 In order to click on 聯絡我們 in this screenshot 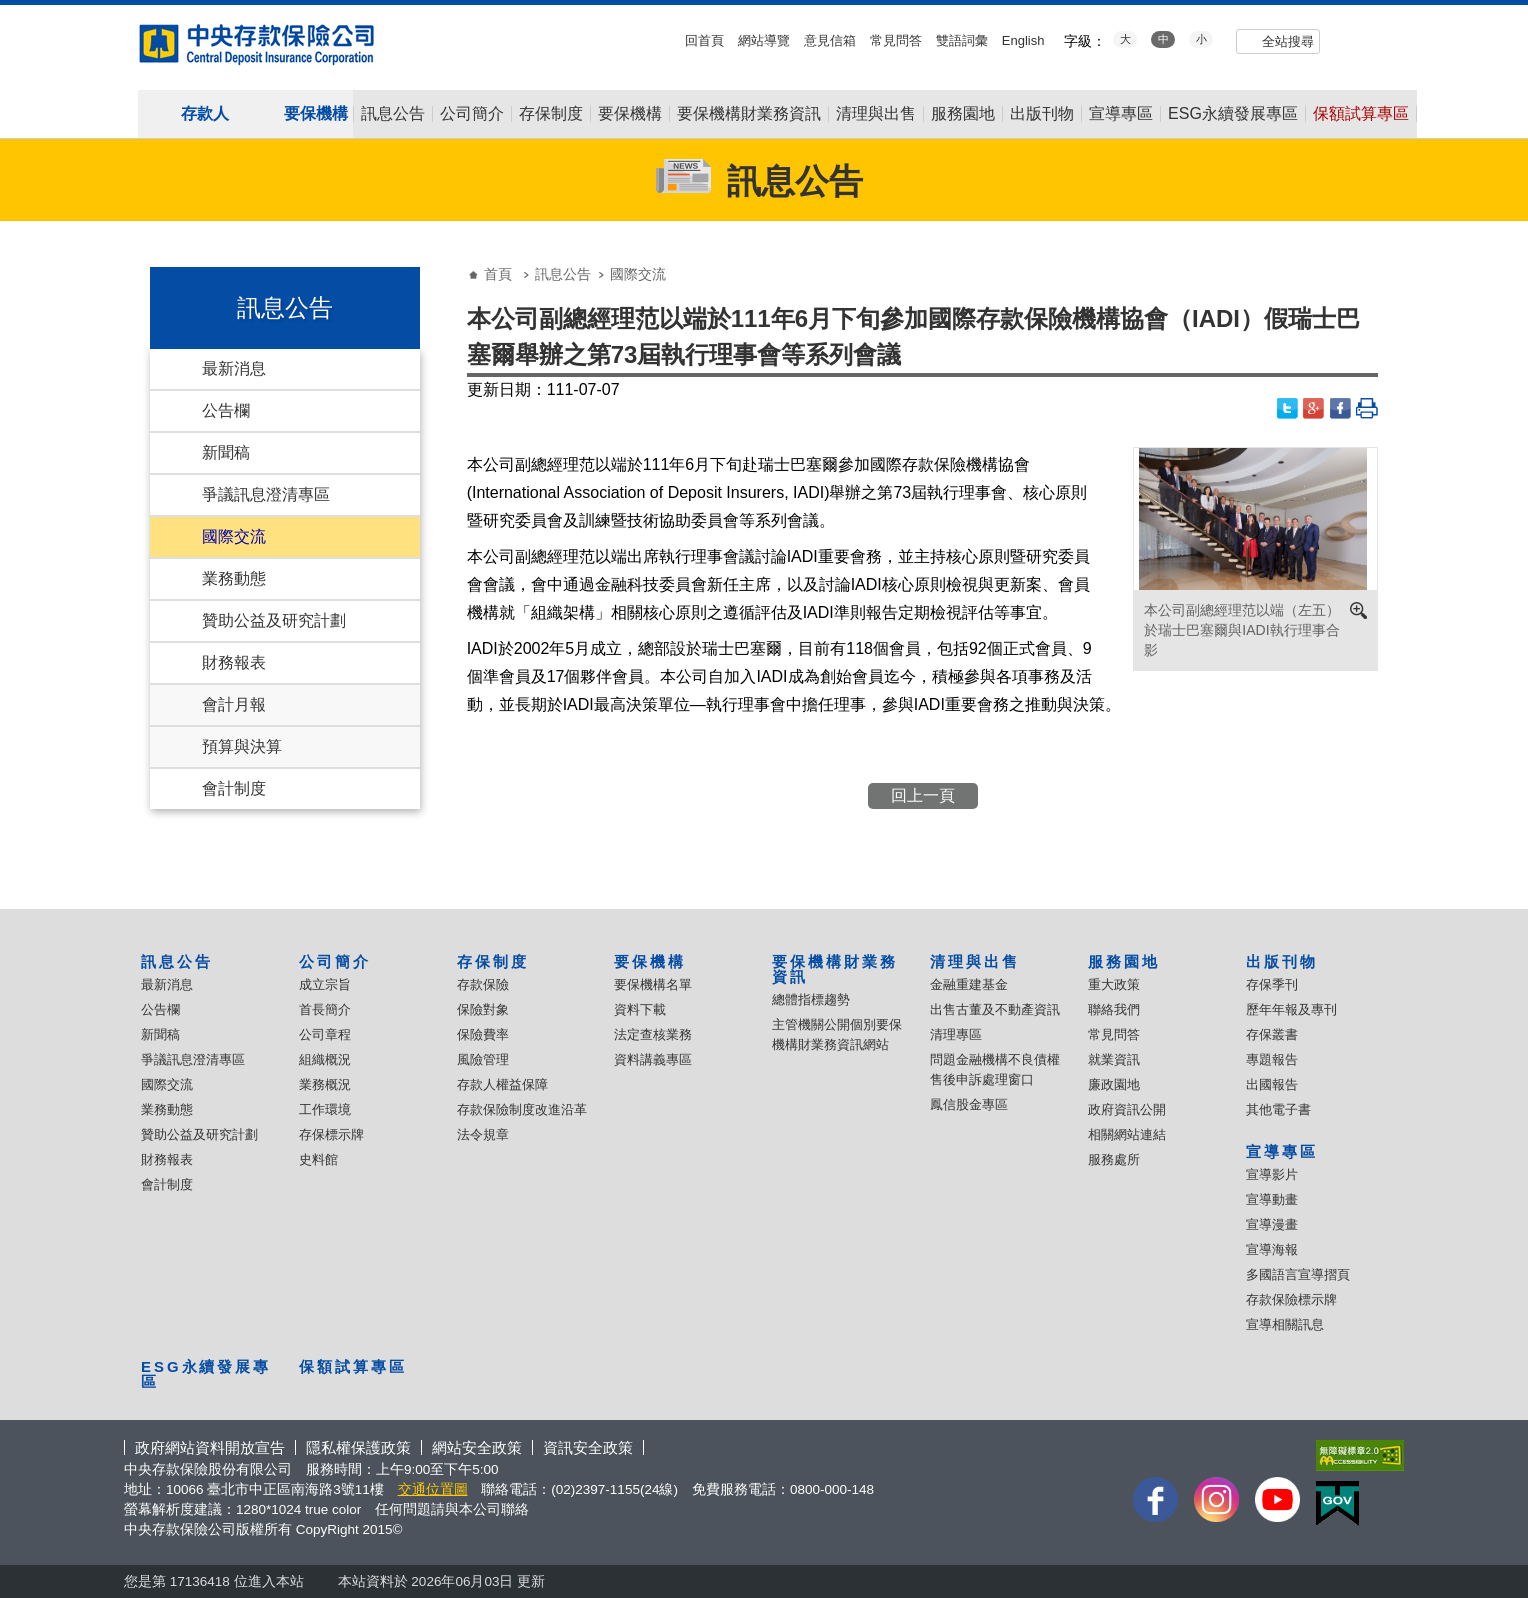, I will do `click(1114, 1009)`.